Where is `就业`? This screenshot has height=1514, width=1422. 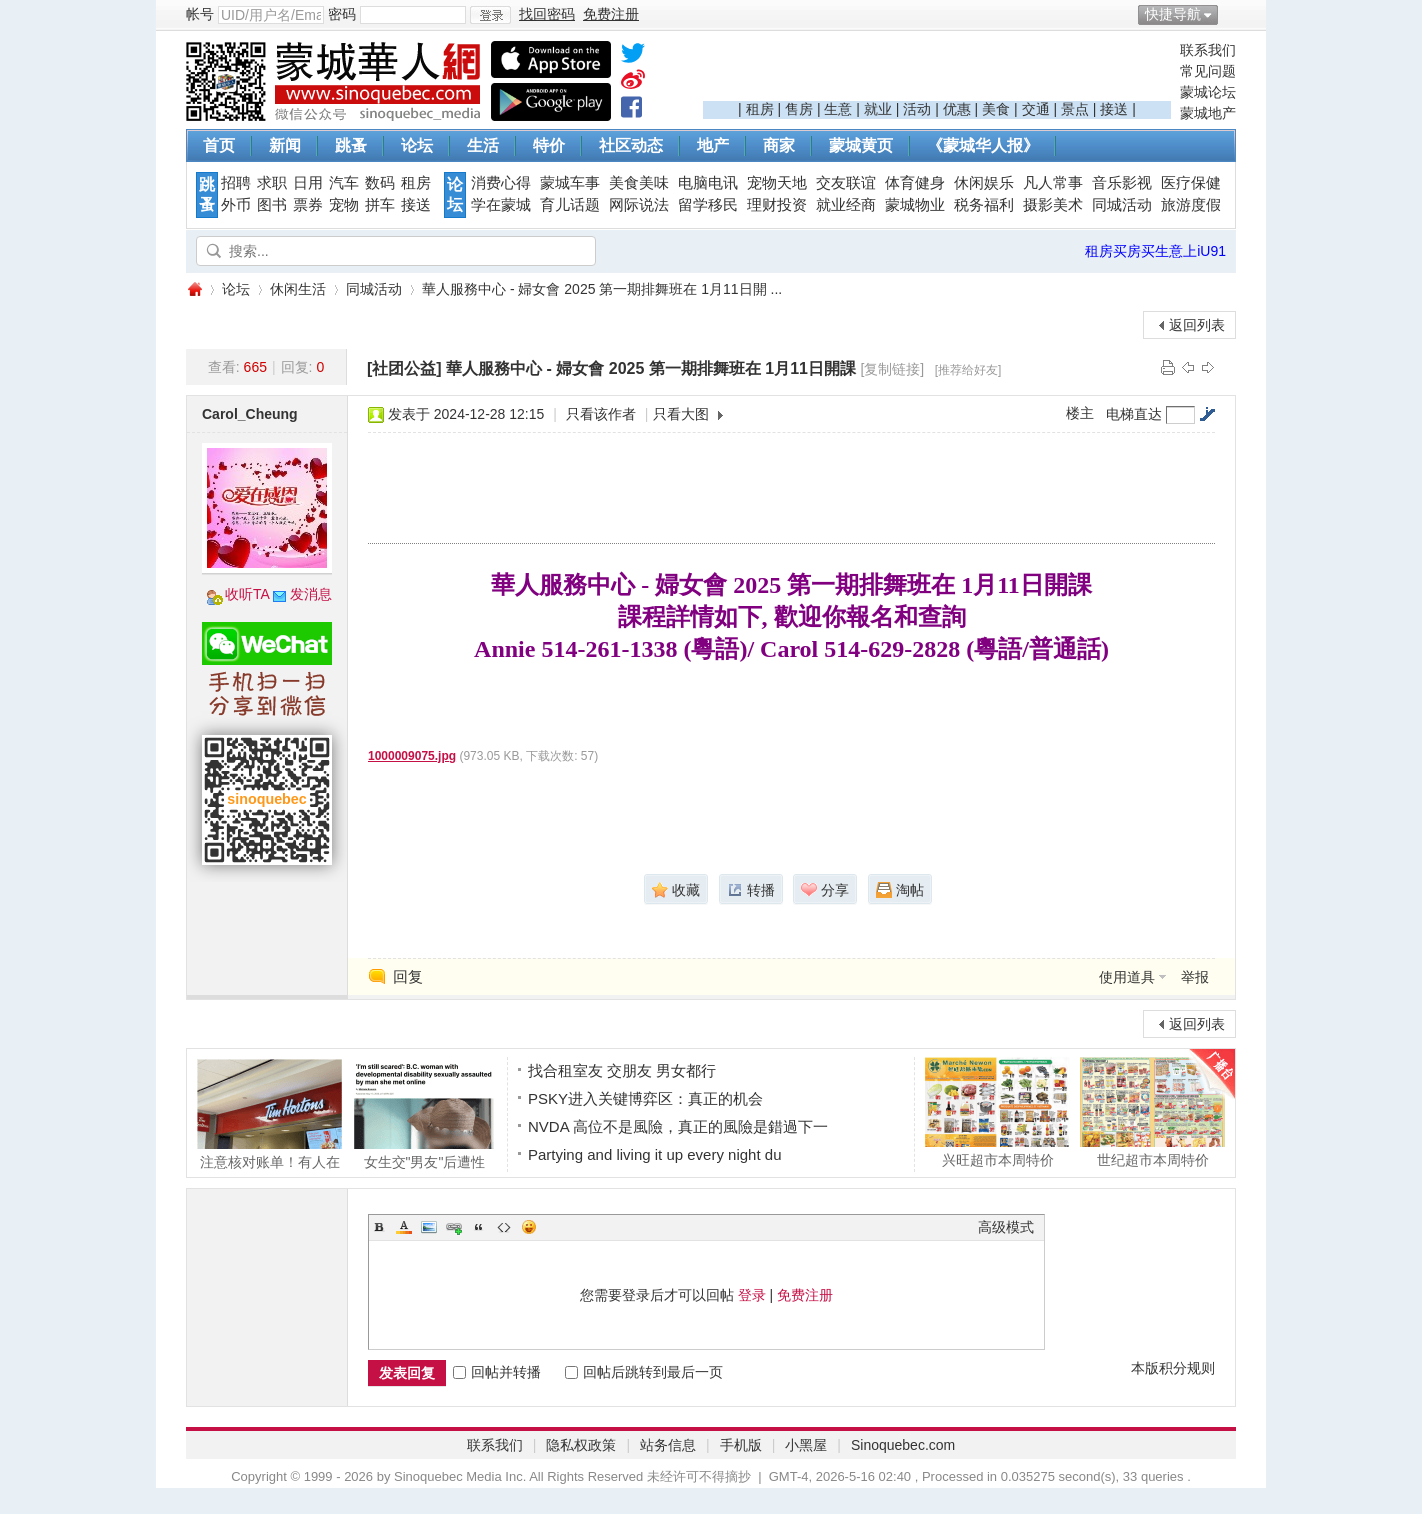
就业 is located at coordinates (878, 109).